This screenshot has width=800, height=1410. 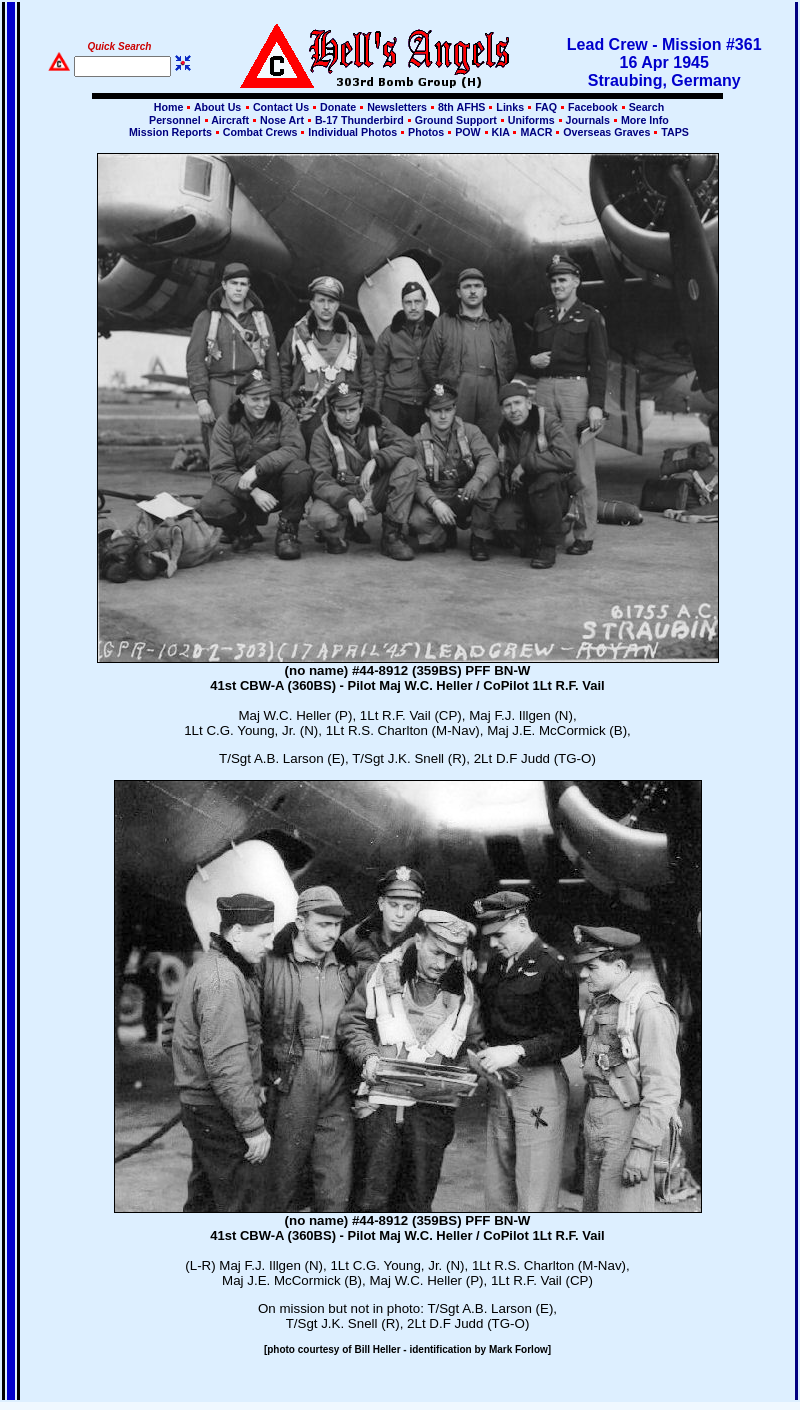 I want to click on Links, so click(x=510, y=107).